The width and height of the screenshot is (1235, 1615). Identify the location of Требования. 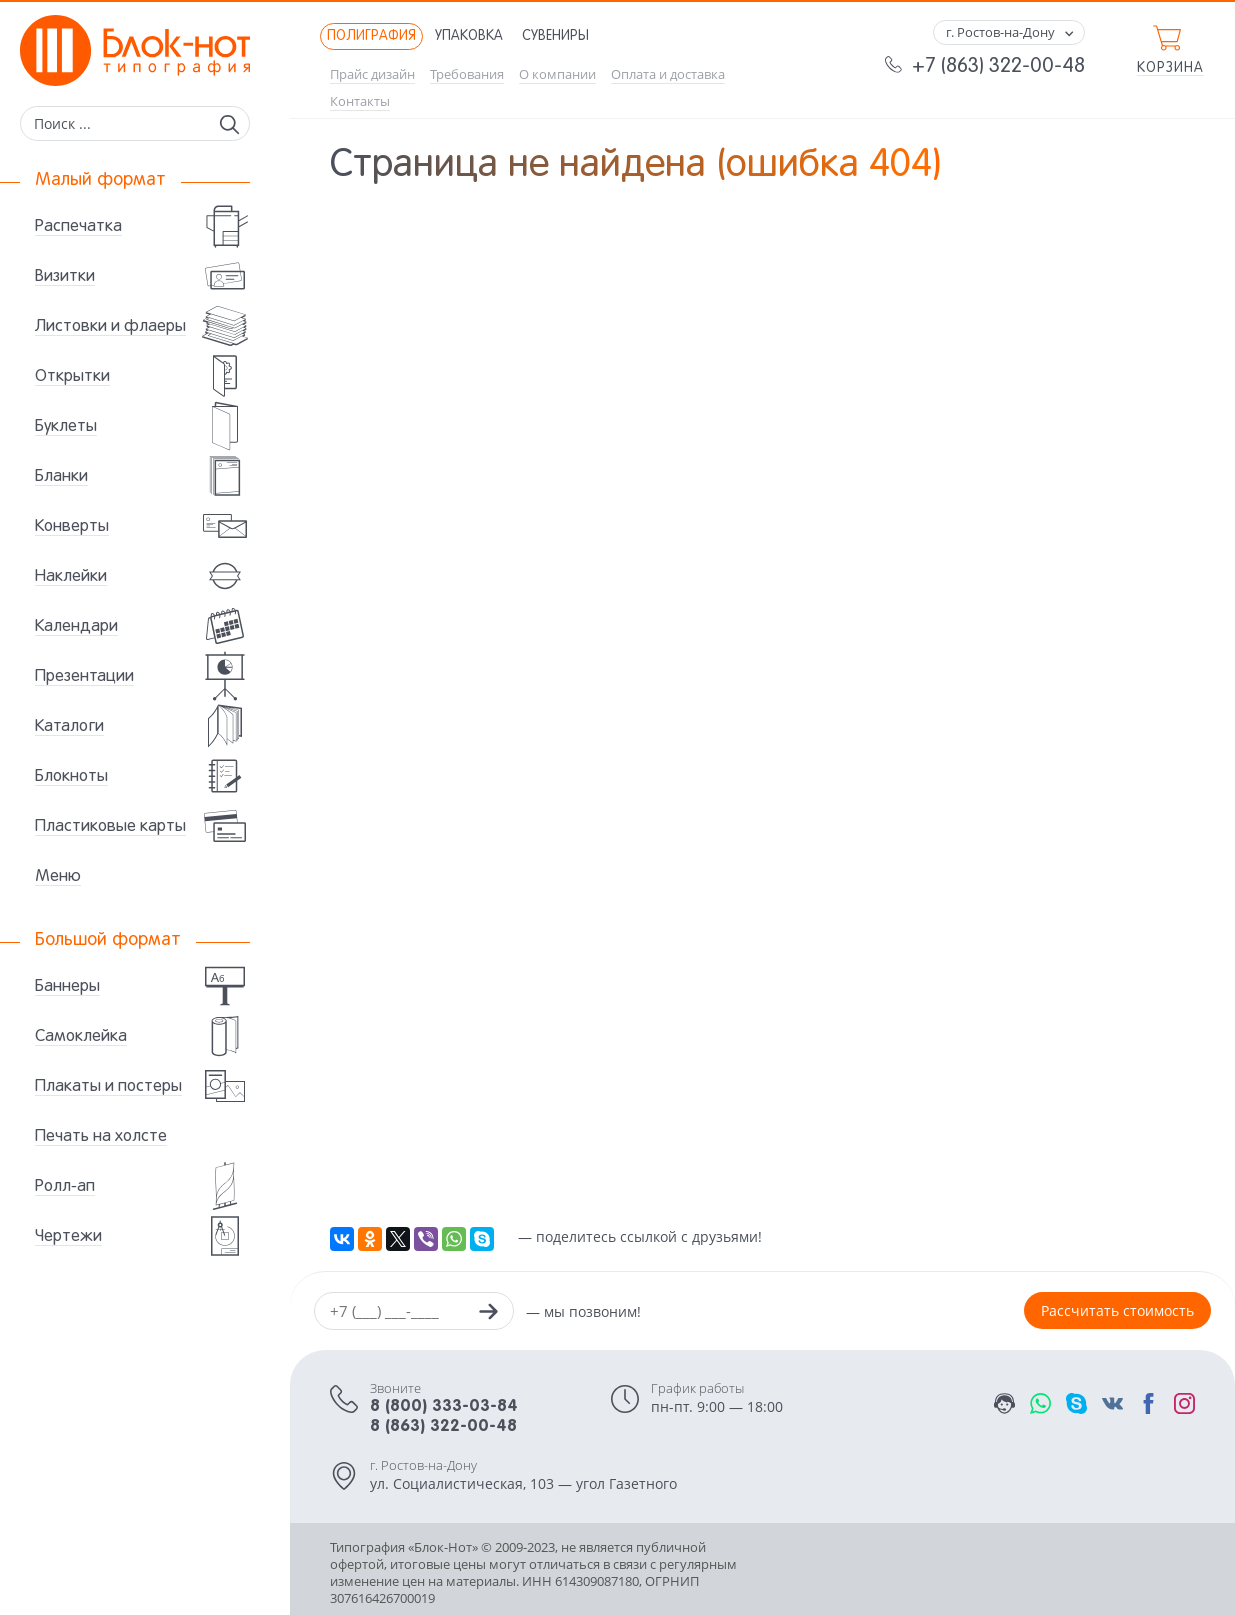
(467, 74).